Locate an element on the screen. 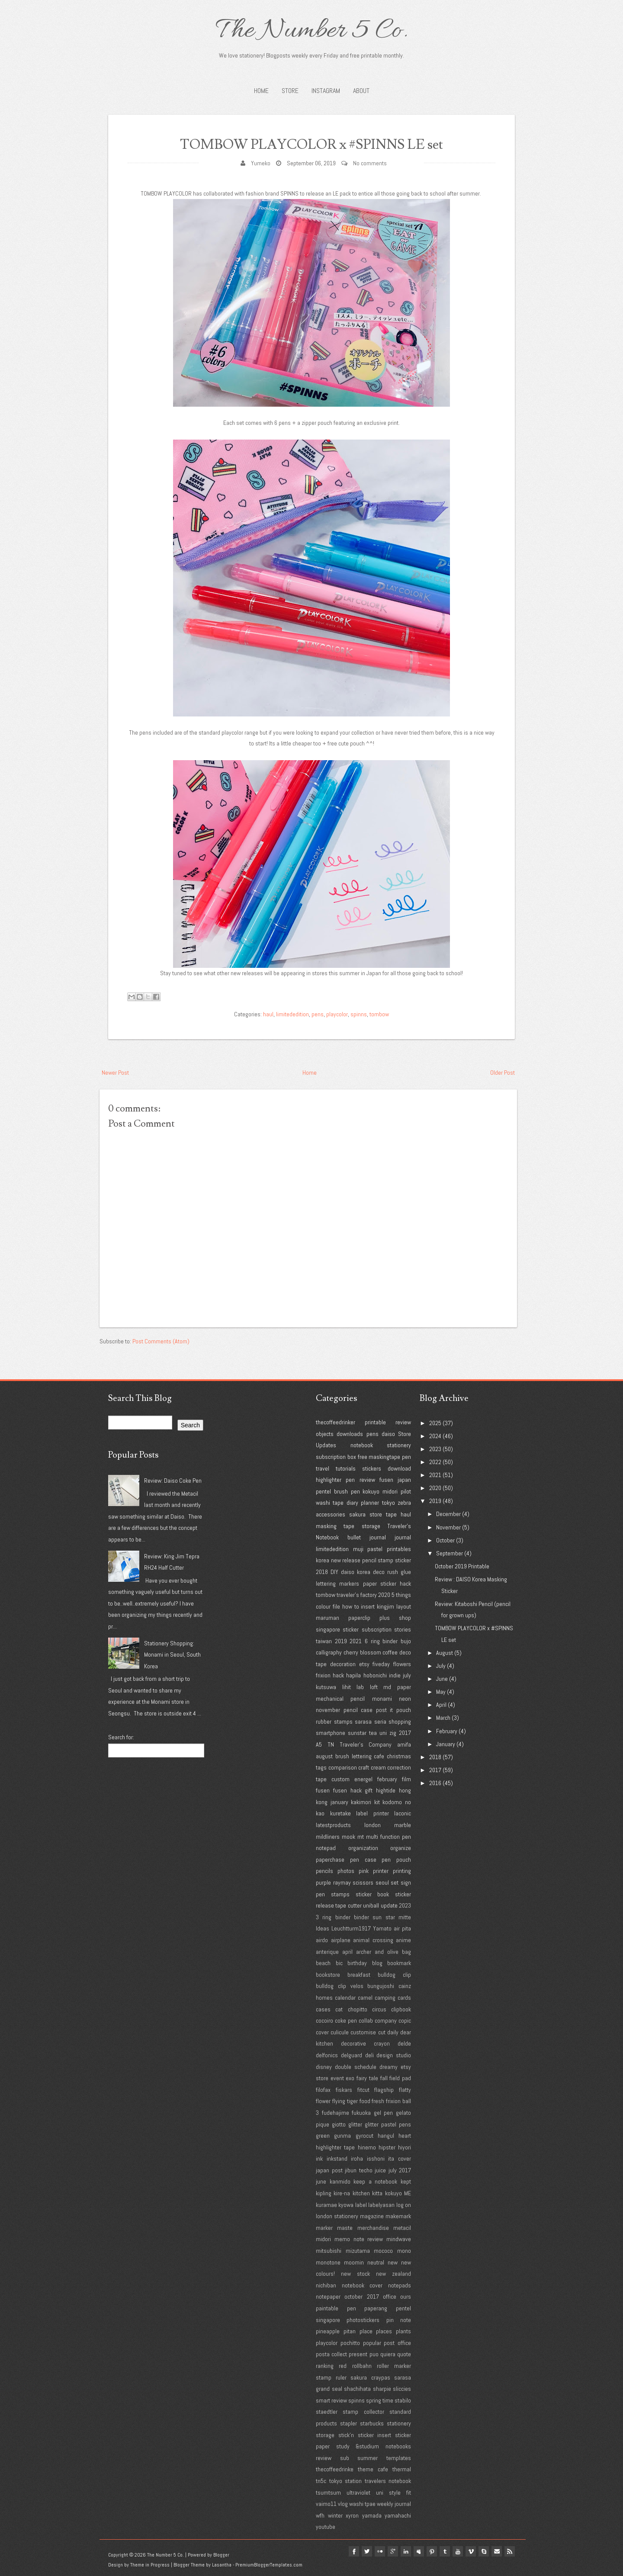 This screenshot has height=2576, width=623. laconic is located at coordinates (402, 1813).